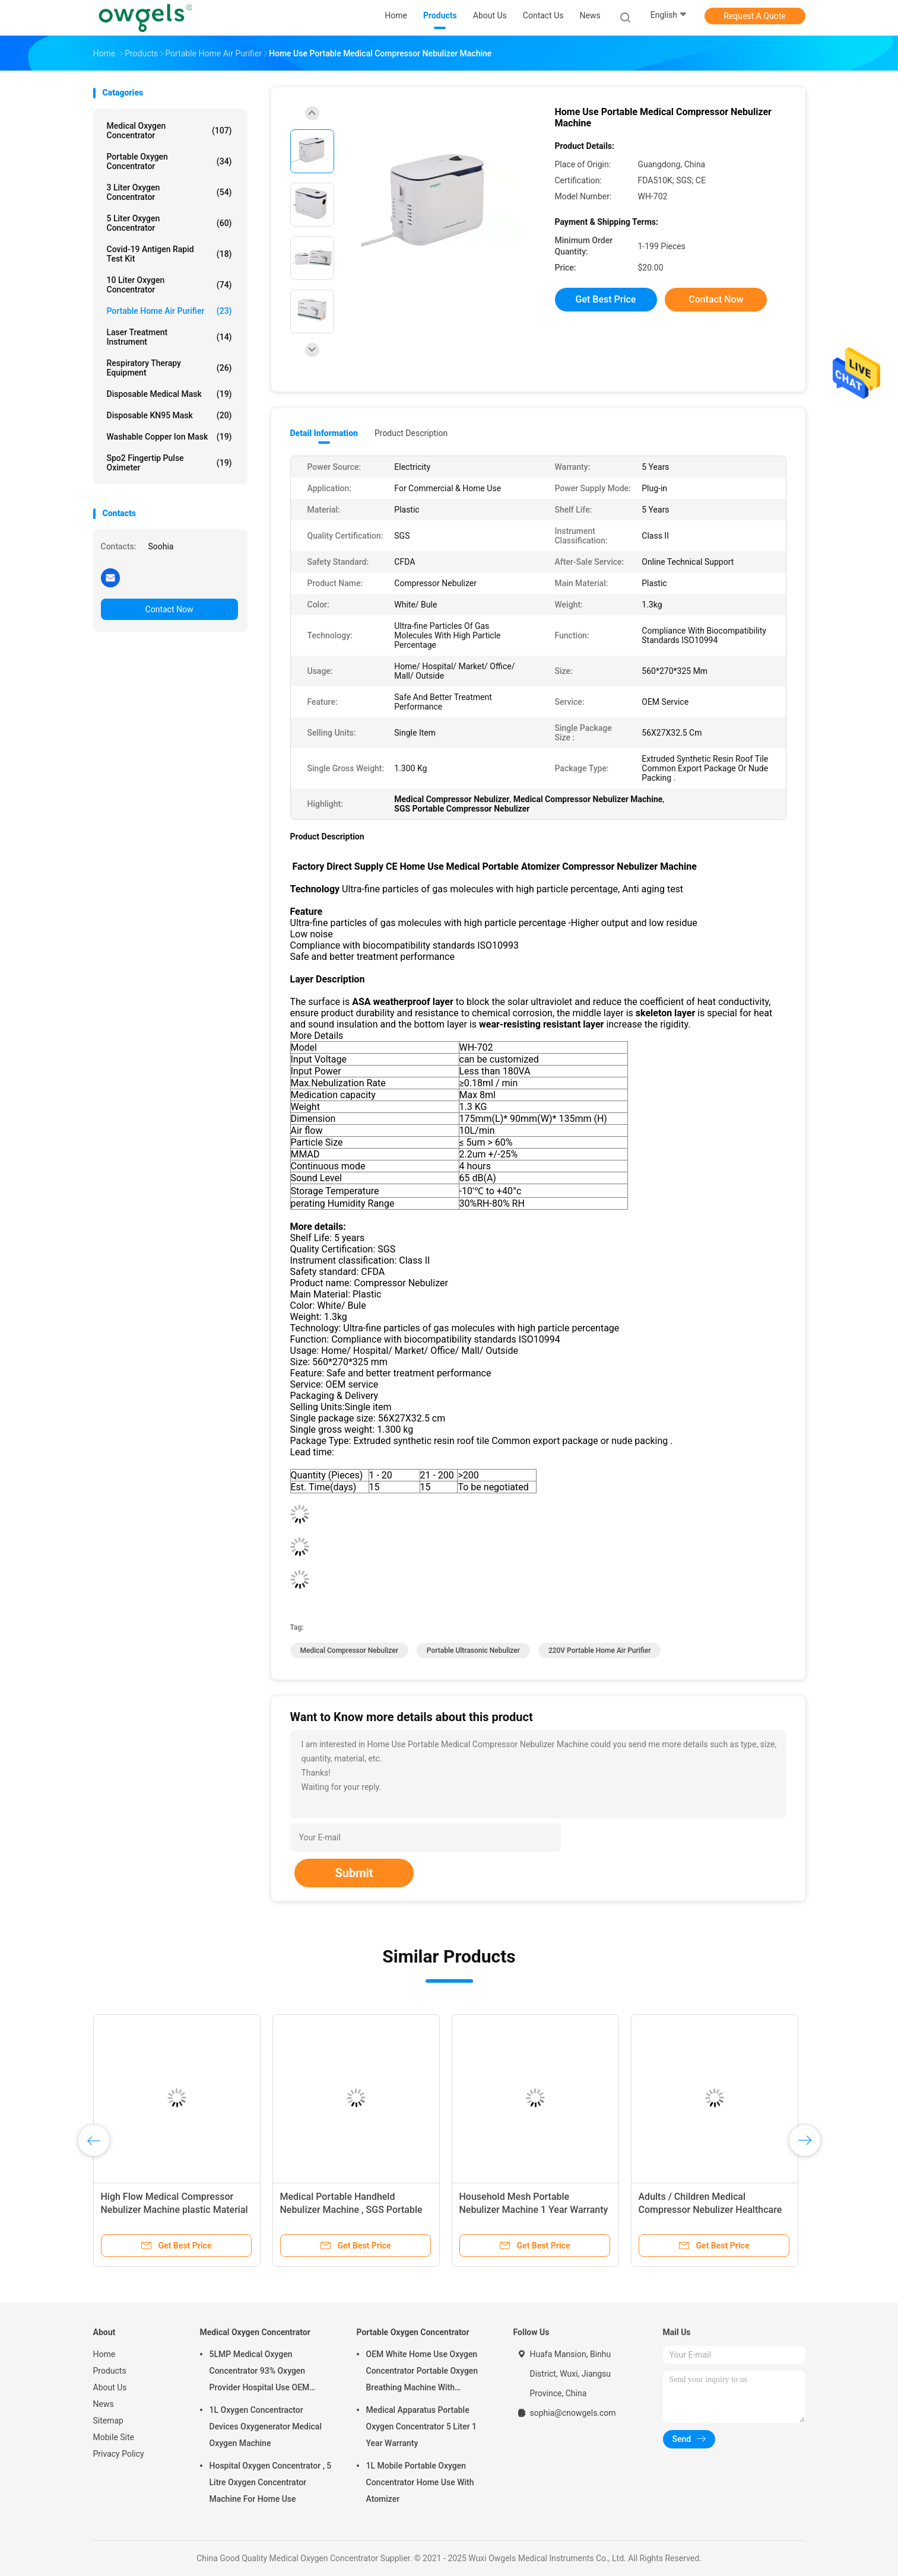 The height and width of the screenshot is (2576, 898). What do you see at coordinates (351, 2209) in the screenshot?
I see `Medical Portable Handheld Nebulizer Machine , SGS Portable Home Nebulizer` at bounding box center [351, 2209].